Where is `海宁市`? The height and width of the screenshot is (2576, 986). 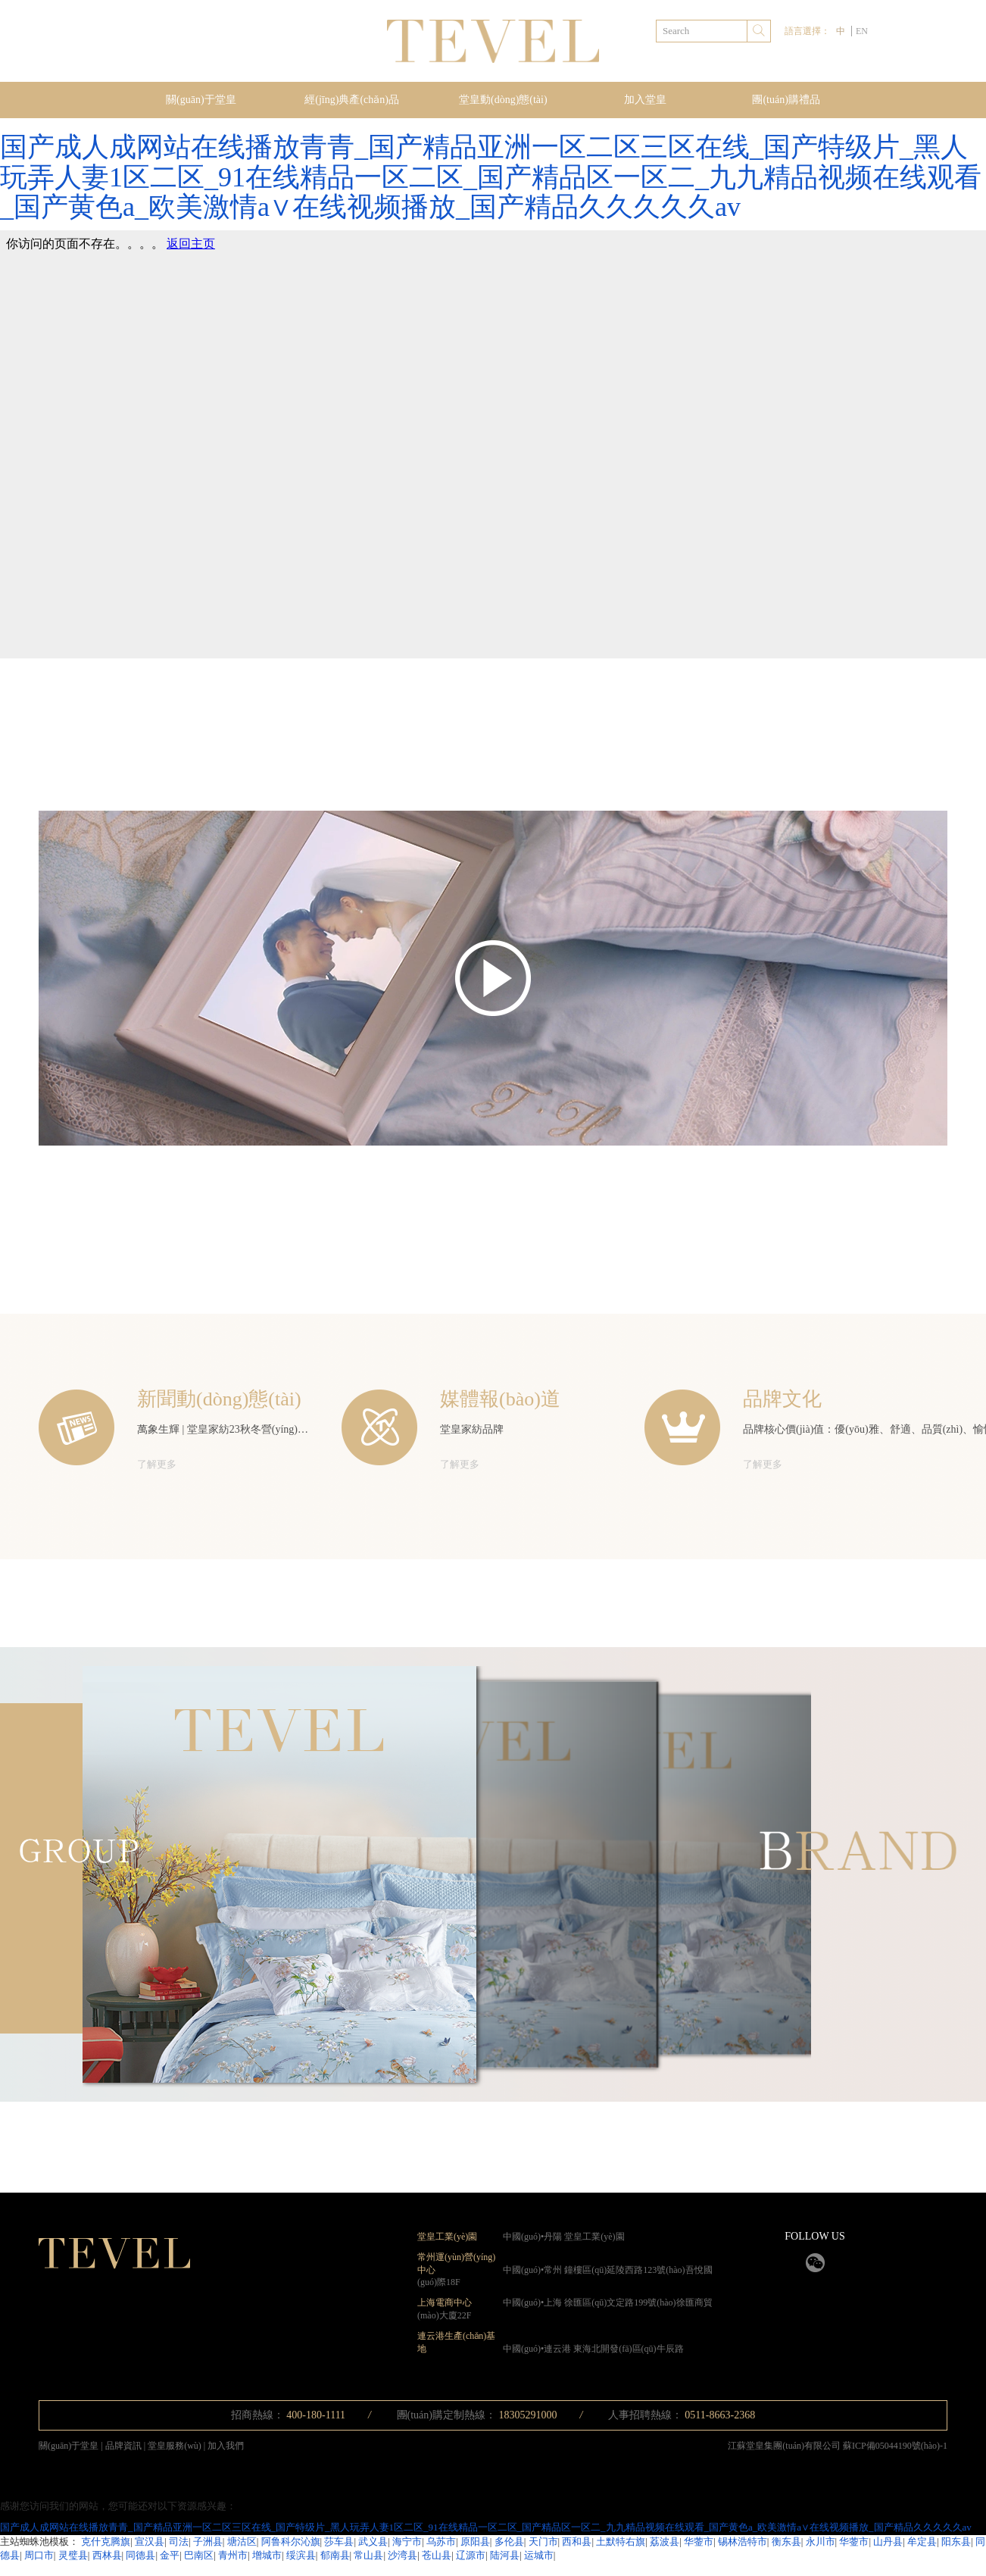 海宁市 is located at coordinates (407, 2541).